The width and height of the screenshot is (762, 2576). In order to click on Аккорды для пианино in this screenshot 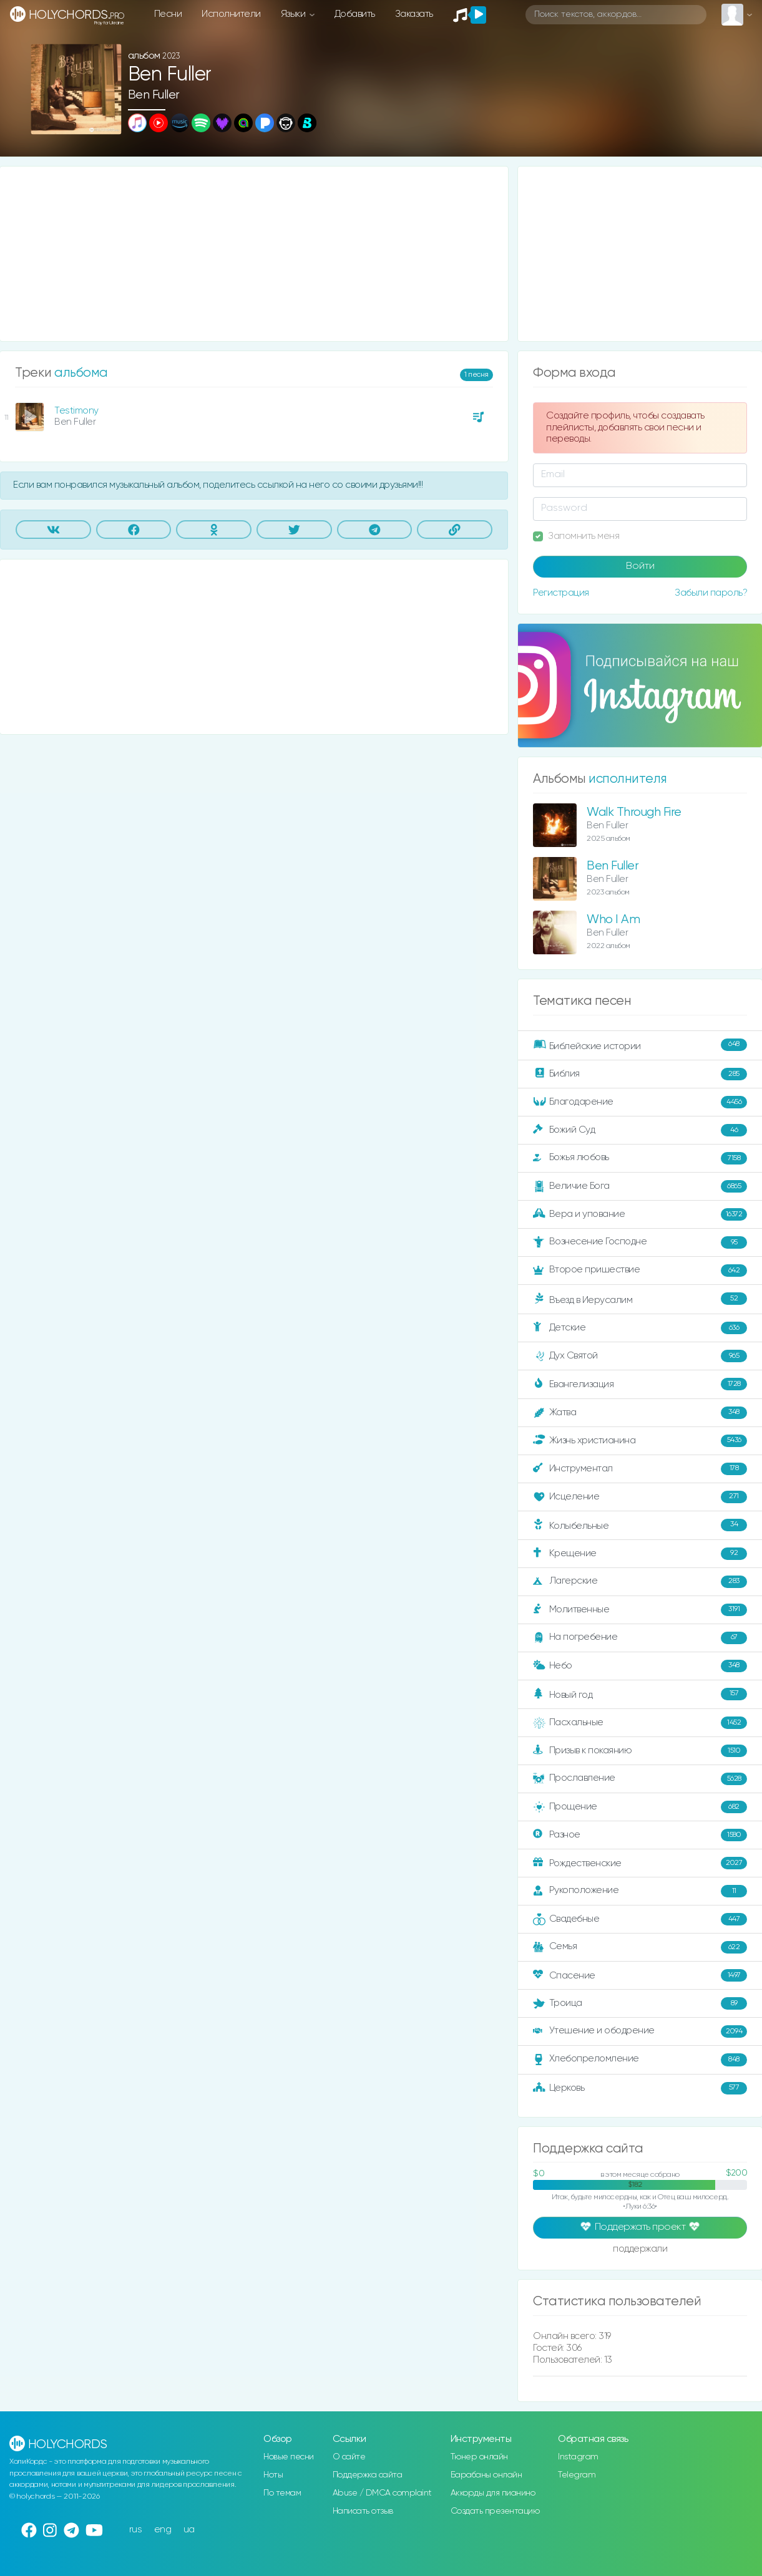, I will do `click(493, 2493)`.